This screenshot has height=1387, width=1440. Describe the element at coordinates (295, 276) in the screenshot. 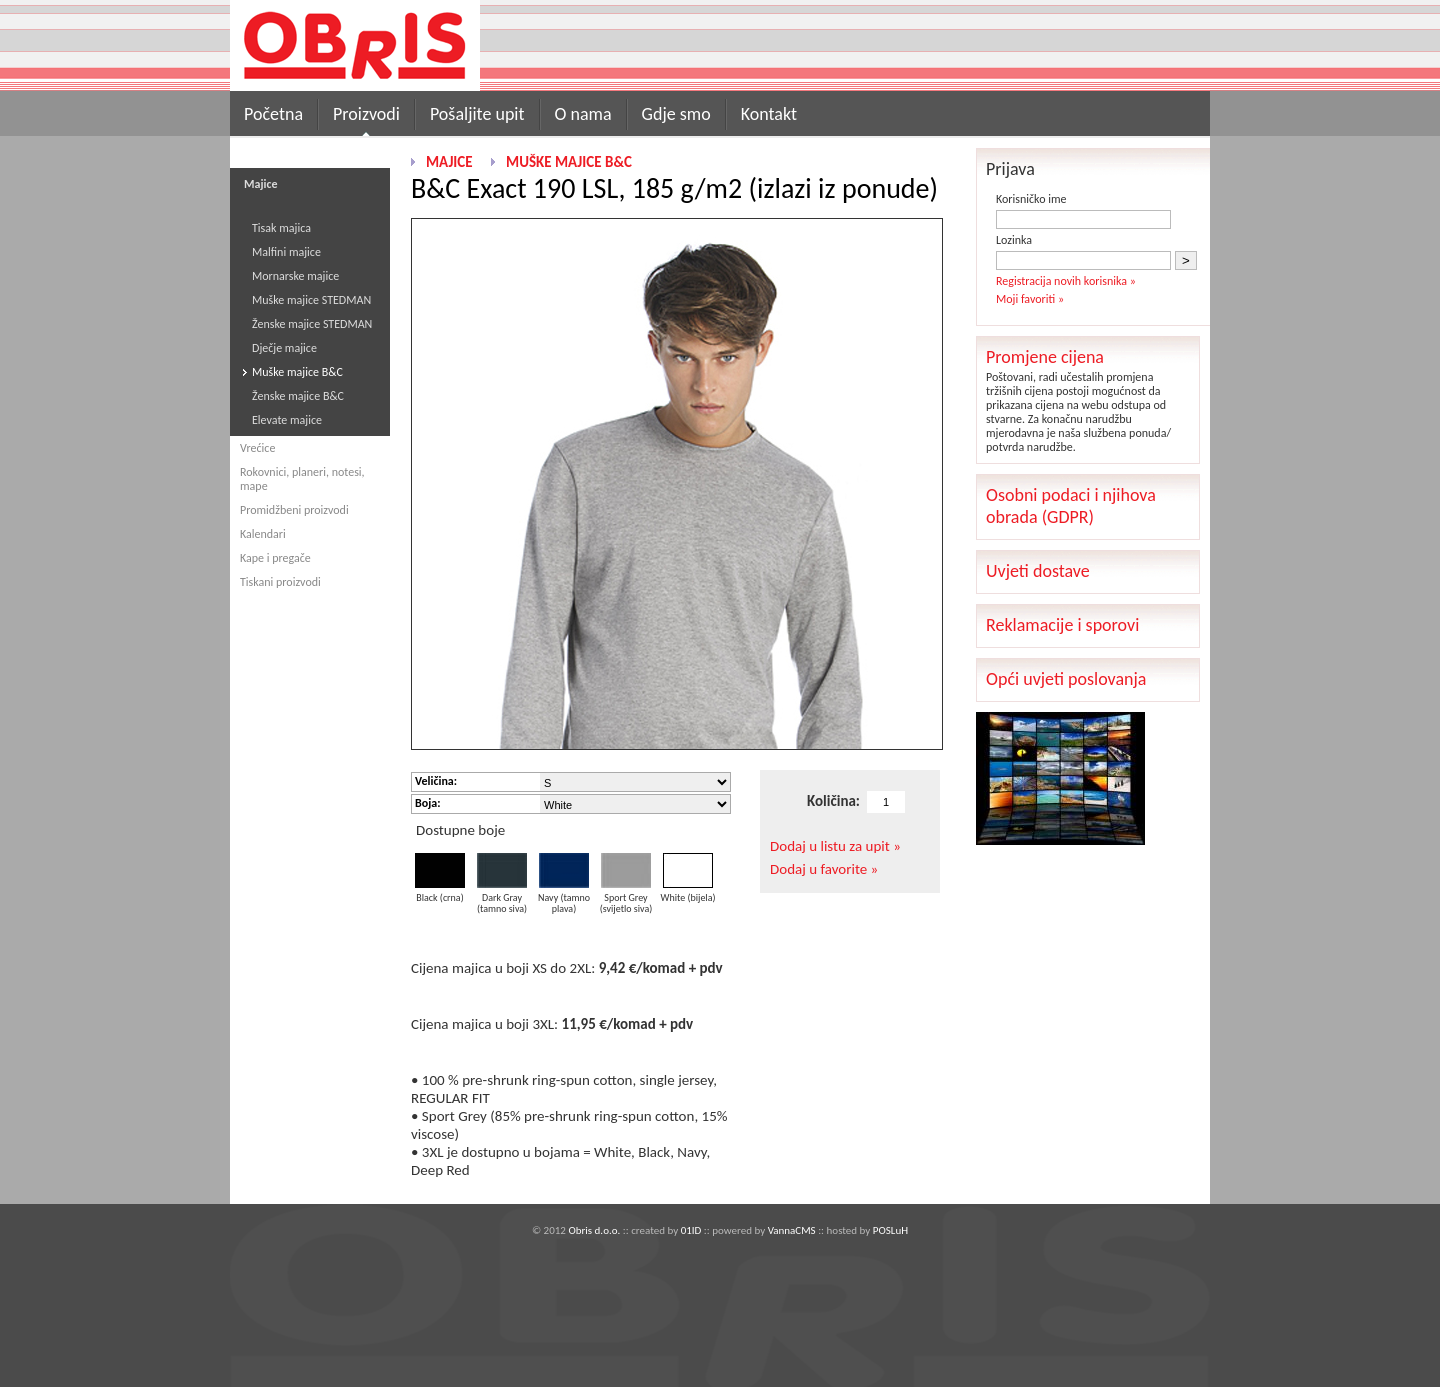

I see `Mornarske majice` at that location.